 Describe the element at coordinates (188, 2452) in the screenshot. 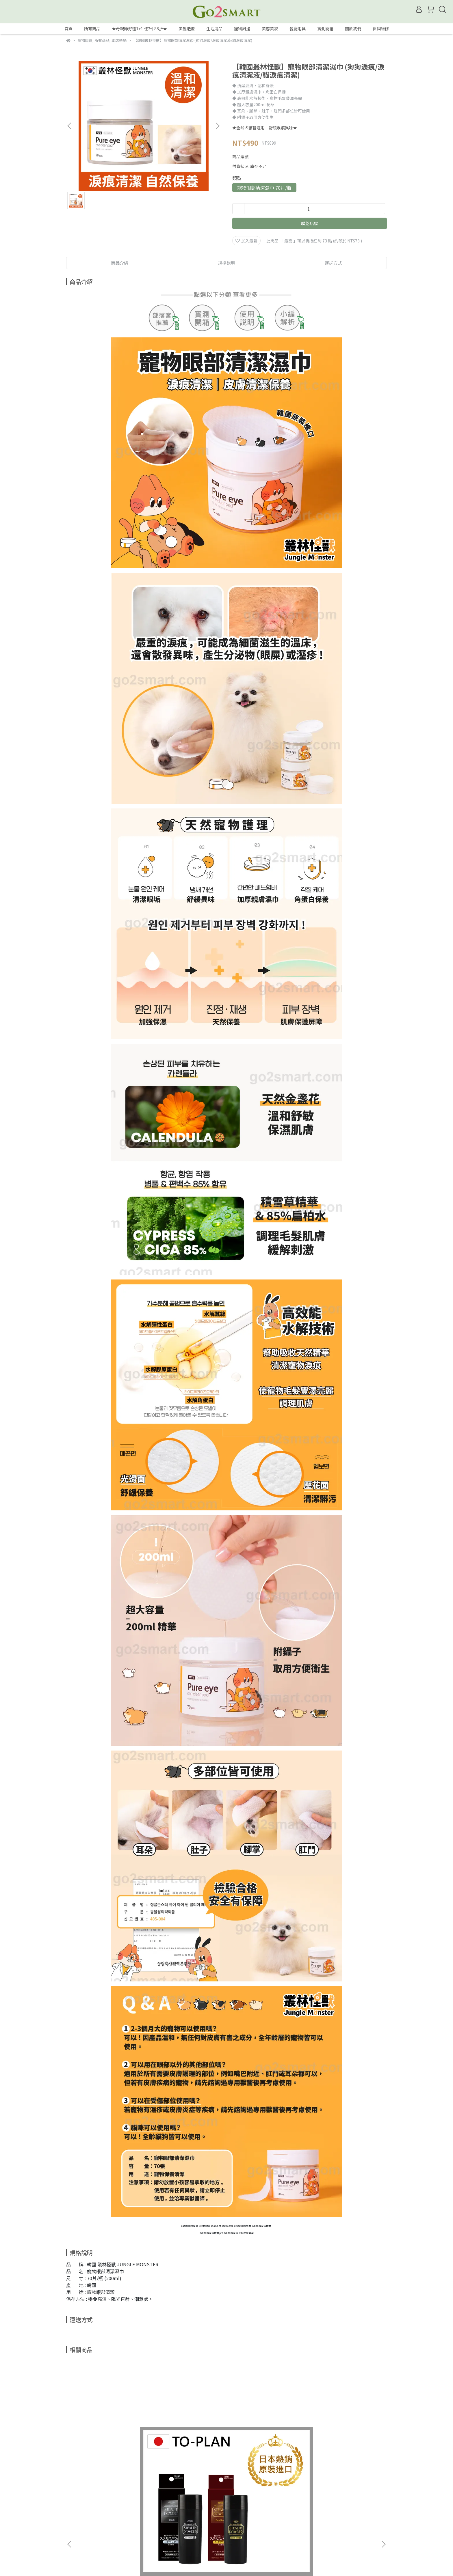

I see `【韓國Moeta】C2膠原蛋白免沖洗護髮素4ml《優惠組》 (韓國製/沙龍級/光滑柔順/抗熱保濕/燙髮前後適用)` at that location.